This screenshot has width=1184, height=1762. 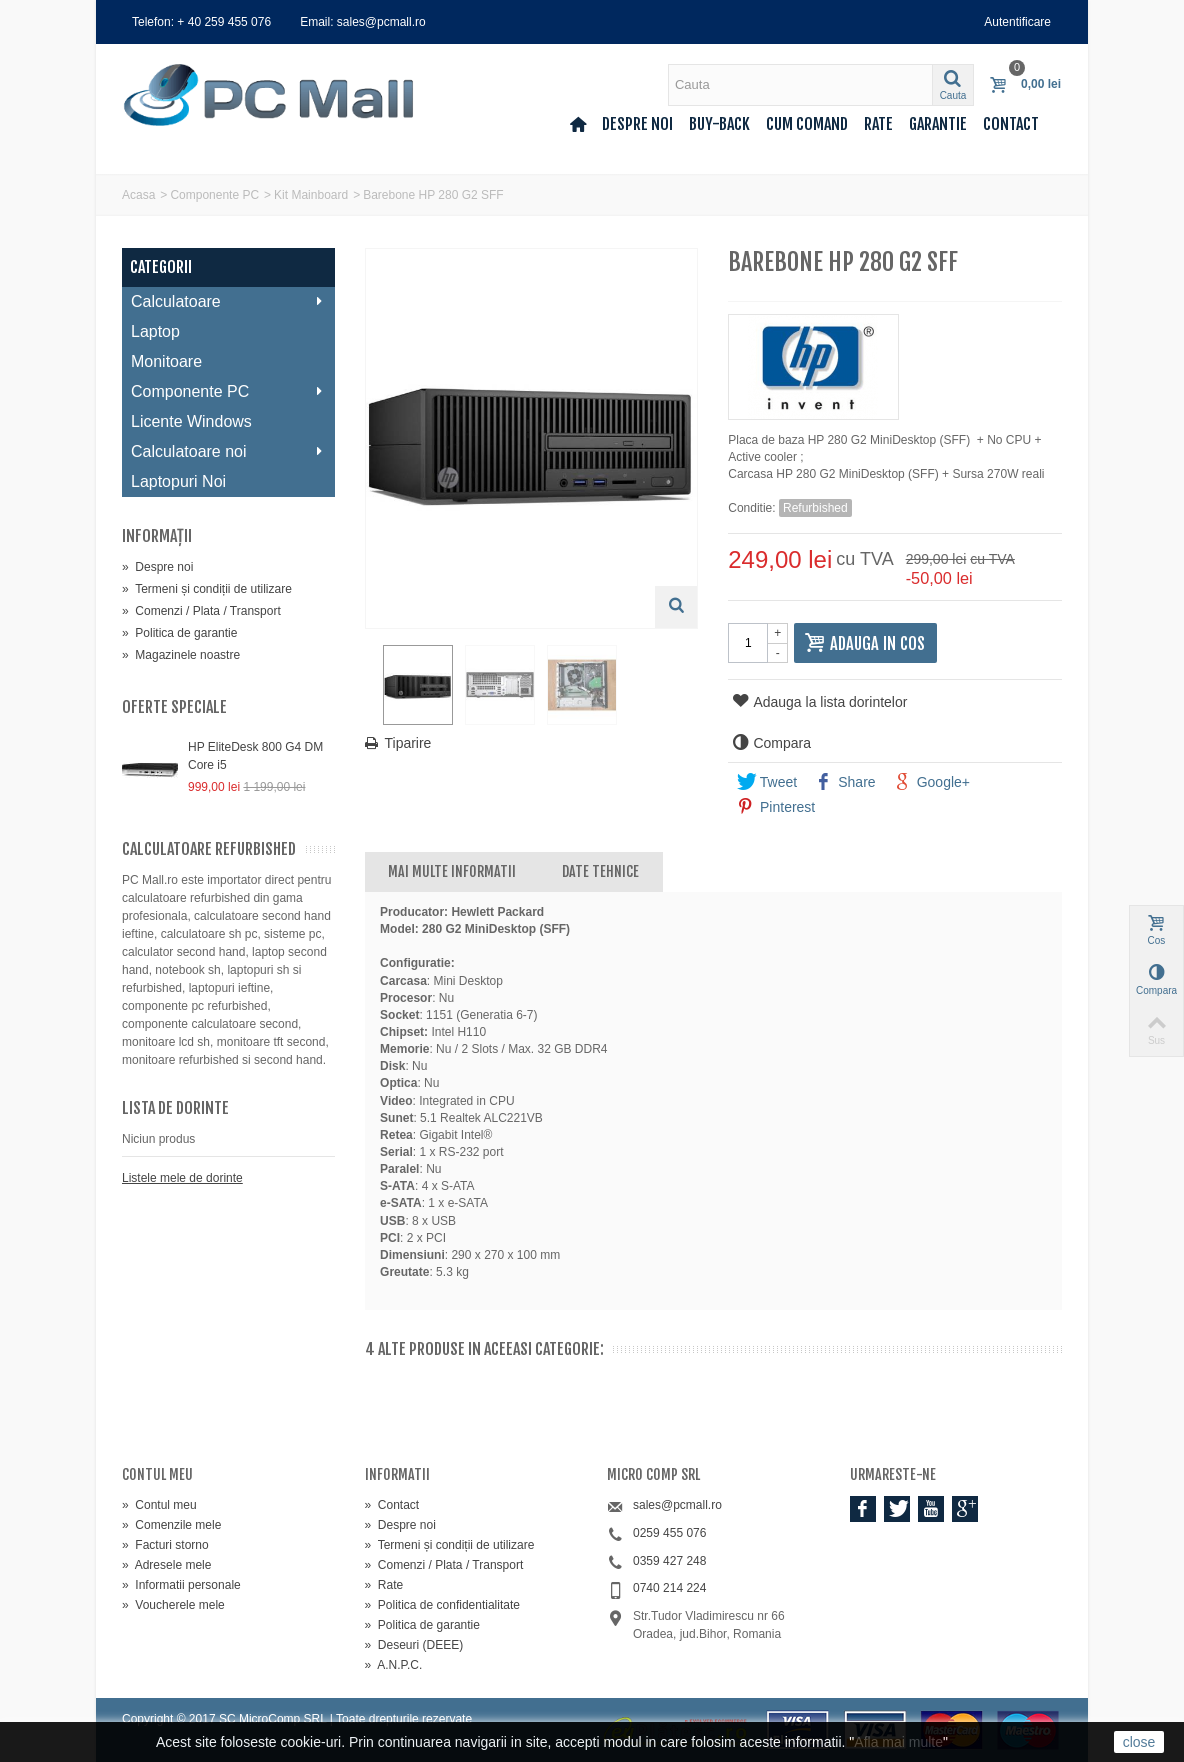 I want to click on Contact, so click(x=1011, y=124).